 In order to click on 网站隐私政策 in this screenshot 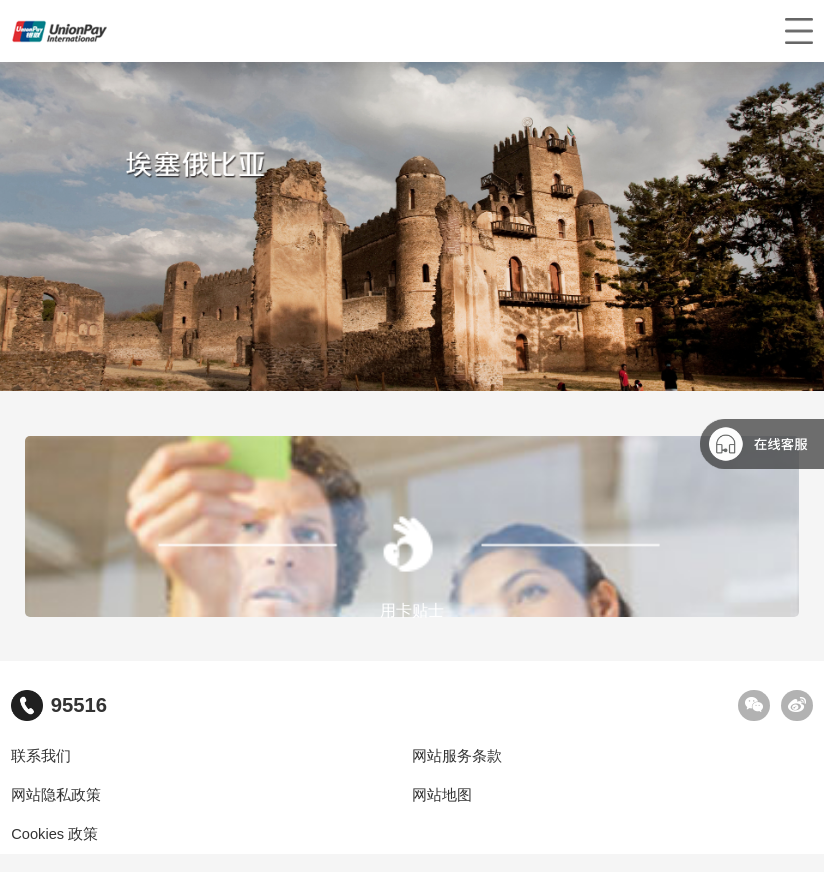, I will do `click(56, 795)`.